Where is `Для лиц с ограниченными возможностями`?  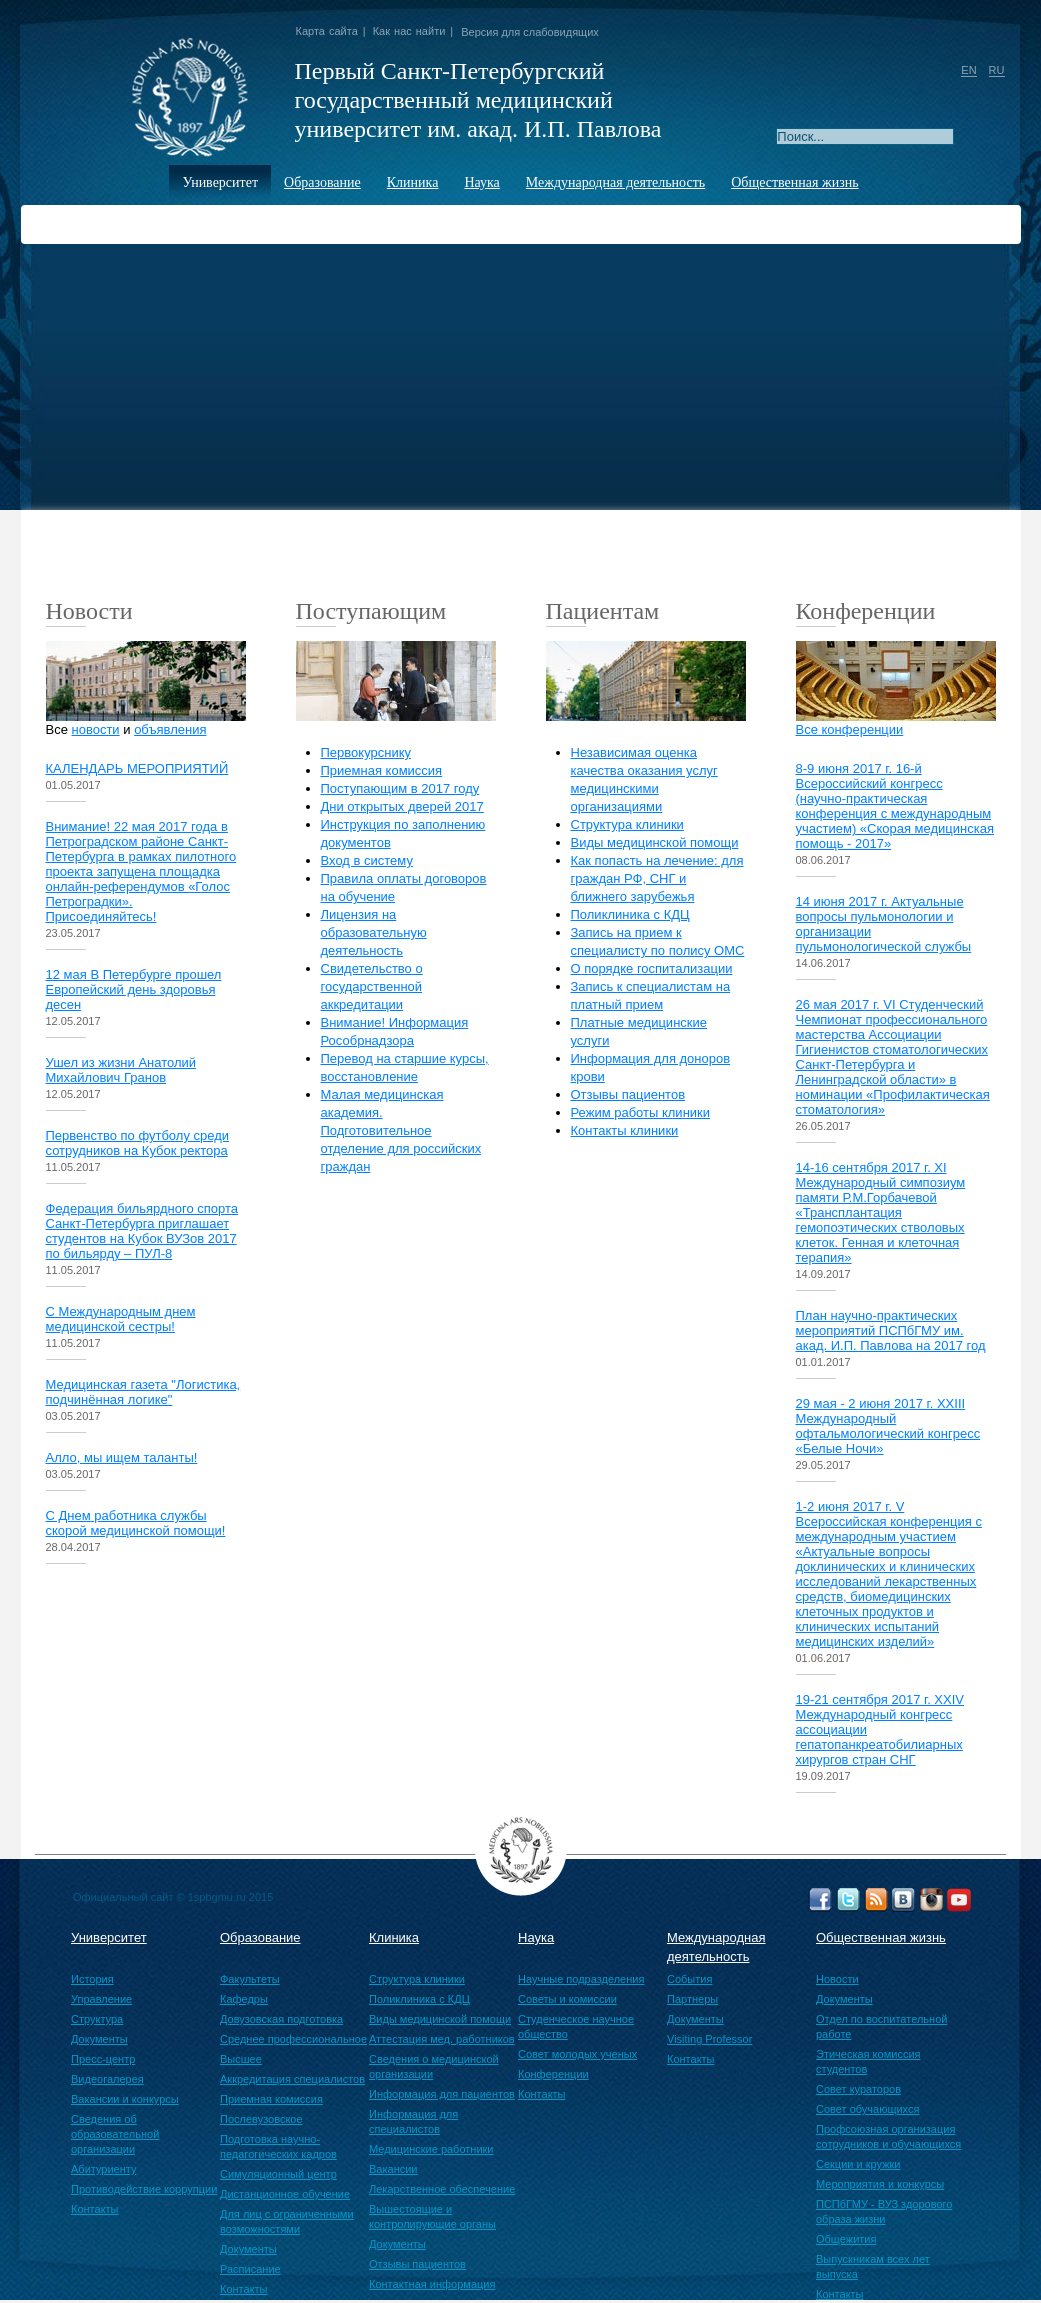
Для лиц с ограниченными возможностями is located at coordinates (287, 2221).